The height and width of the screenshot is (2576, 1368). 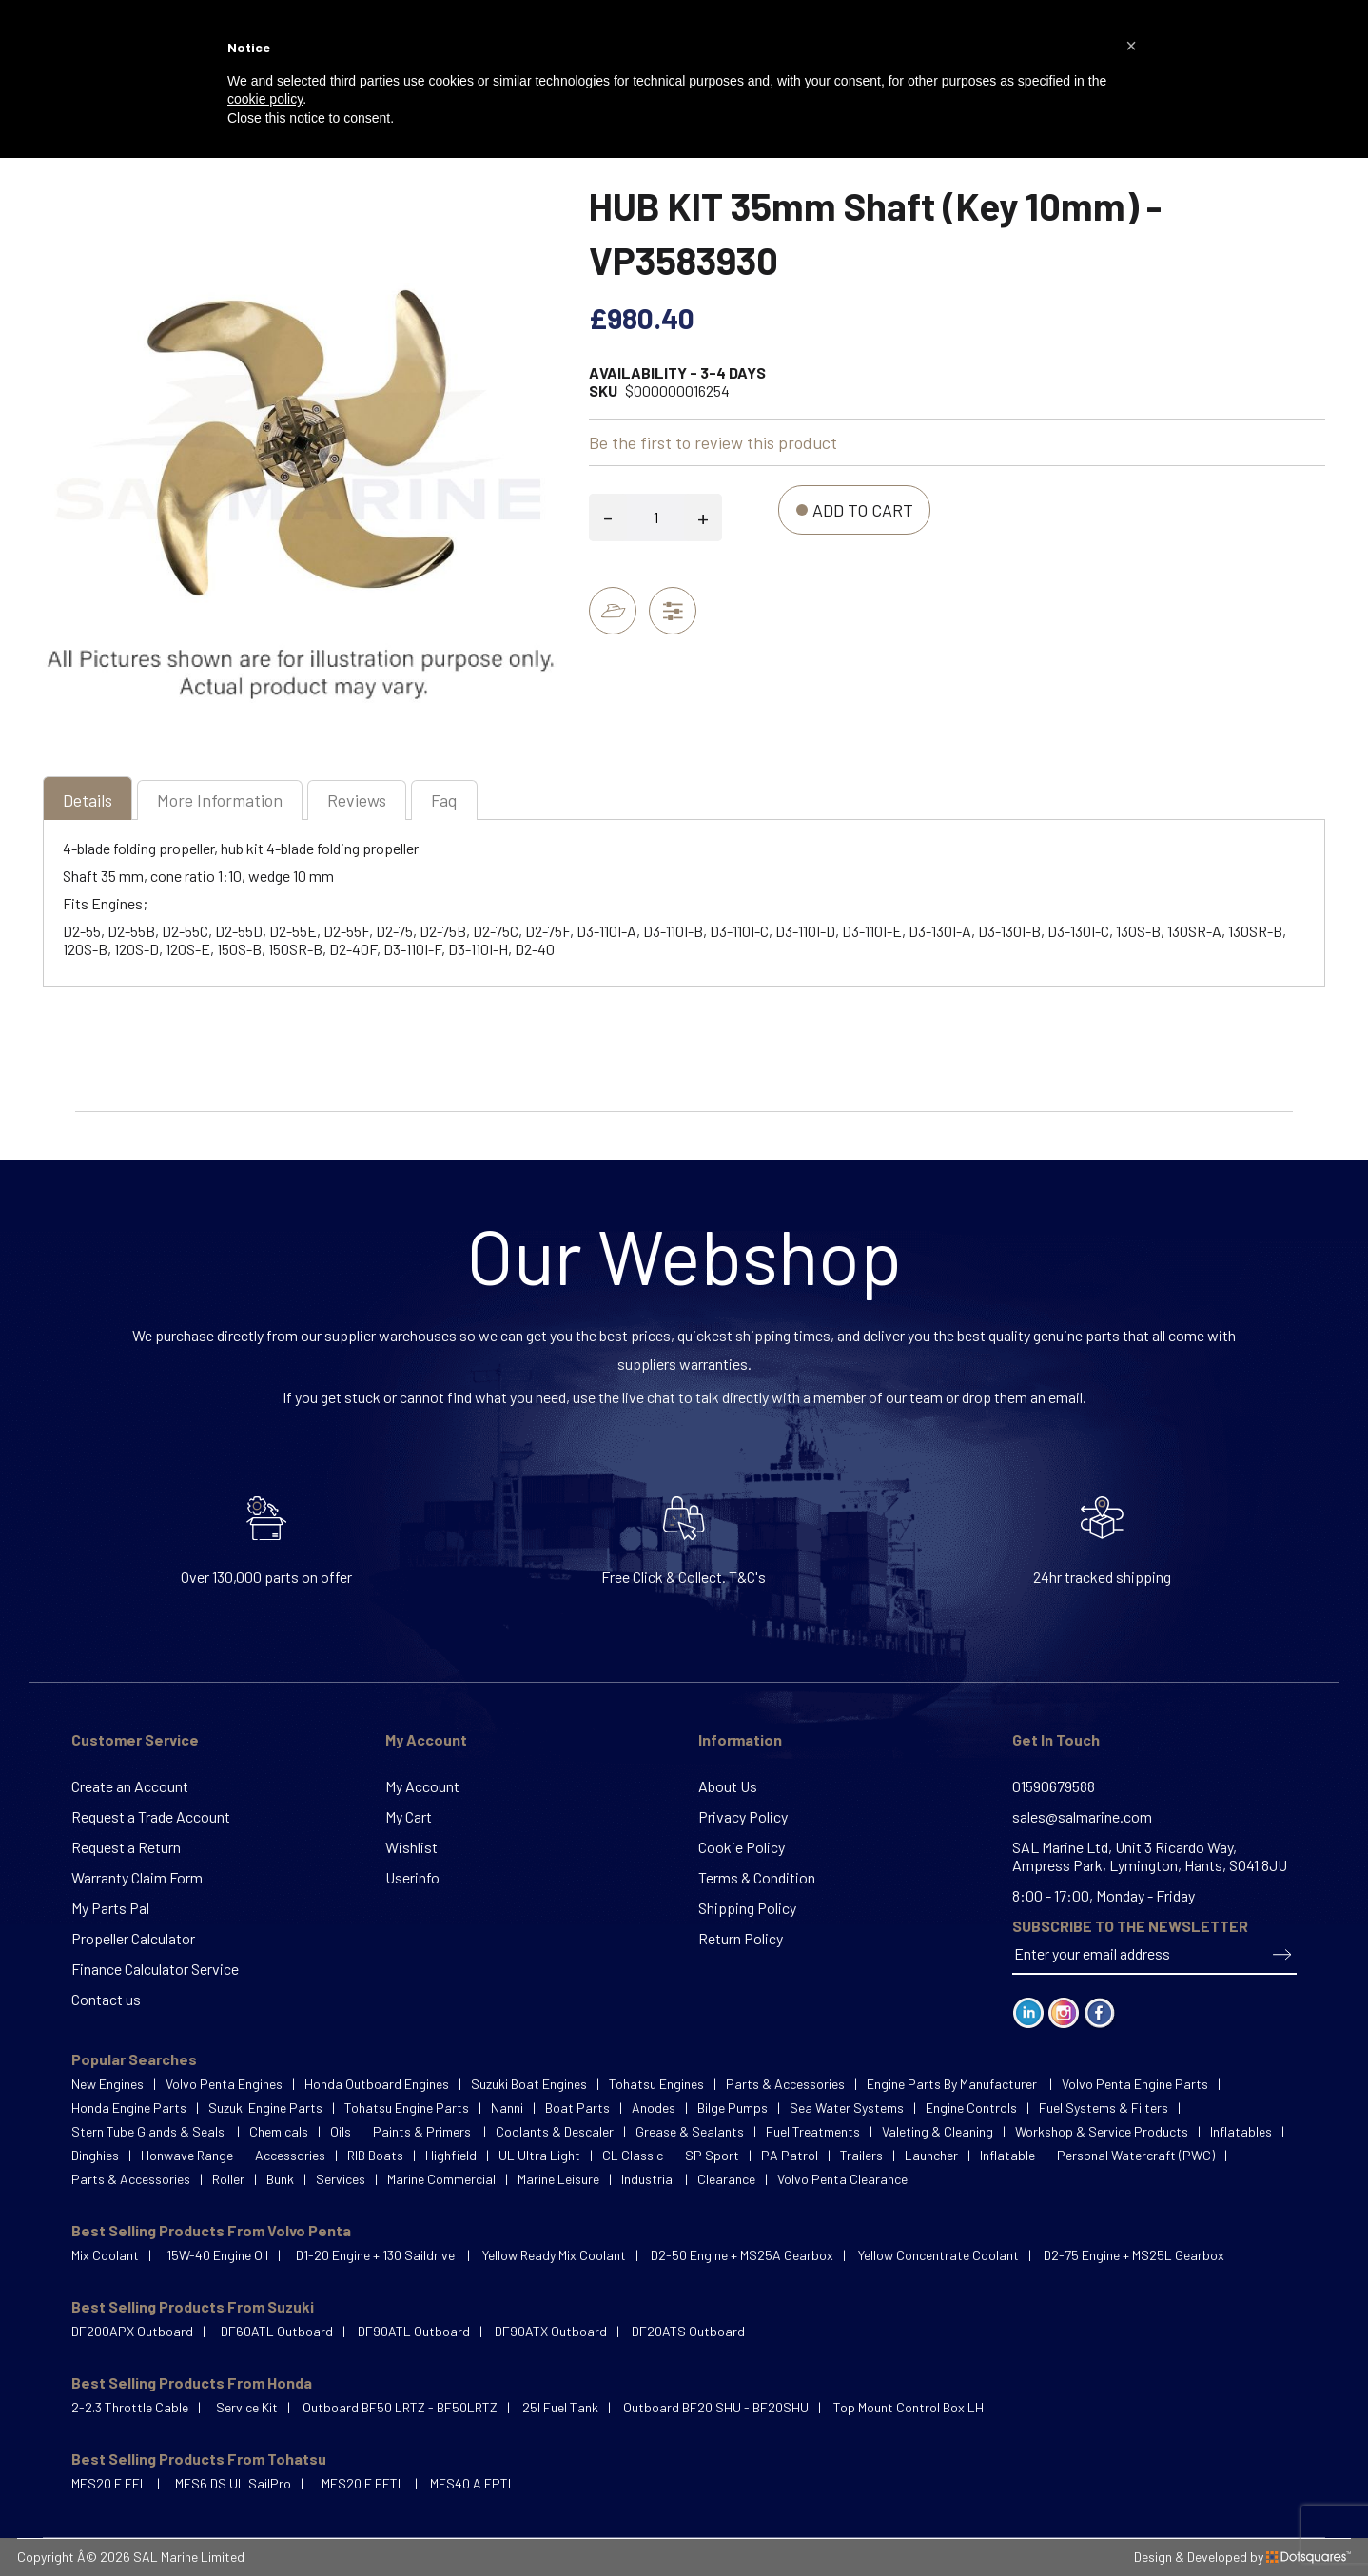 What do you see at coordinates (290, 2155) in the screenshot?
I see `Accessories` at bounding box center [290, 2155].